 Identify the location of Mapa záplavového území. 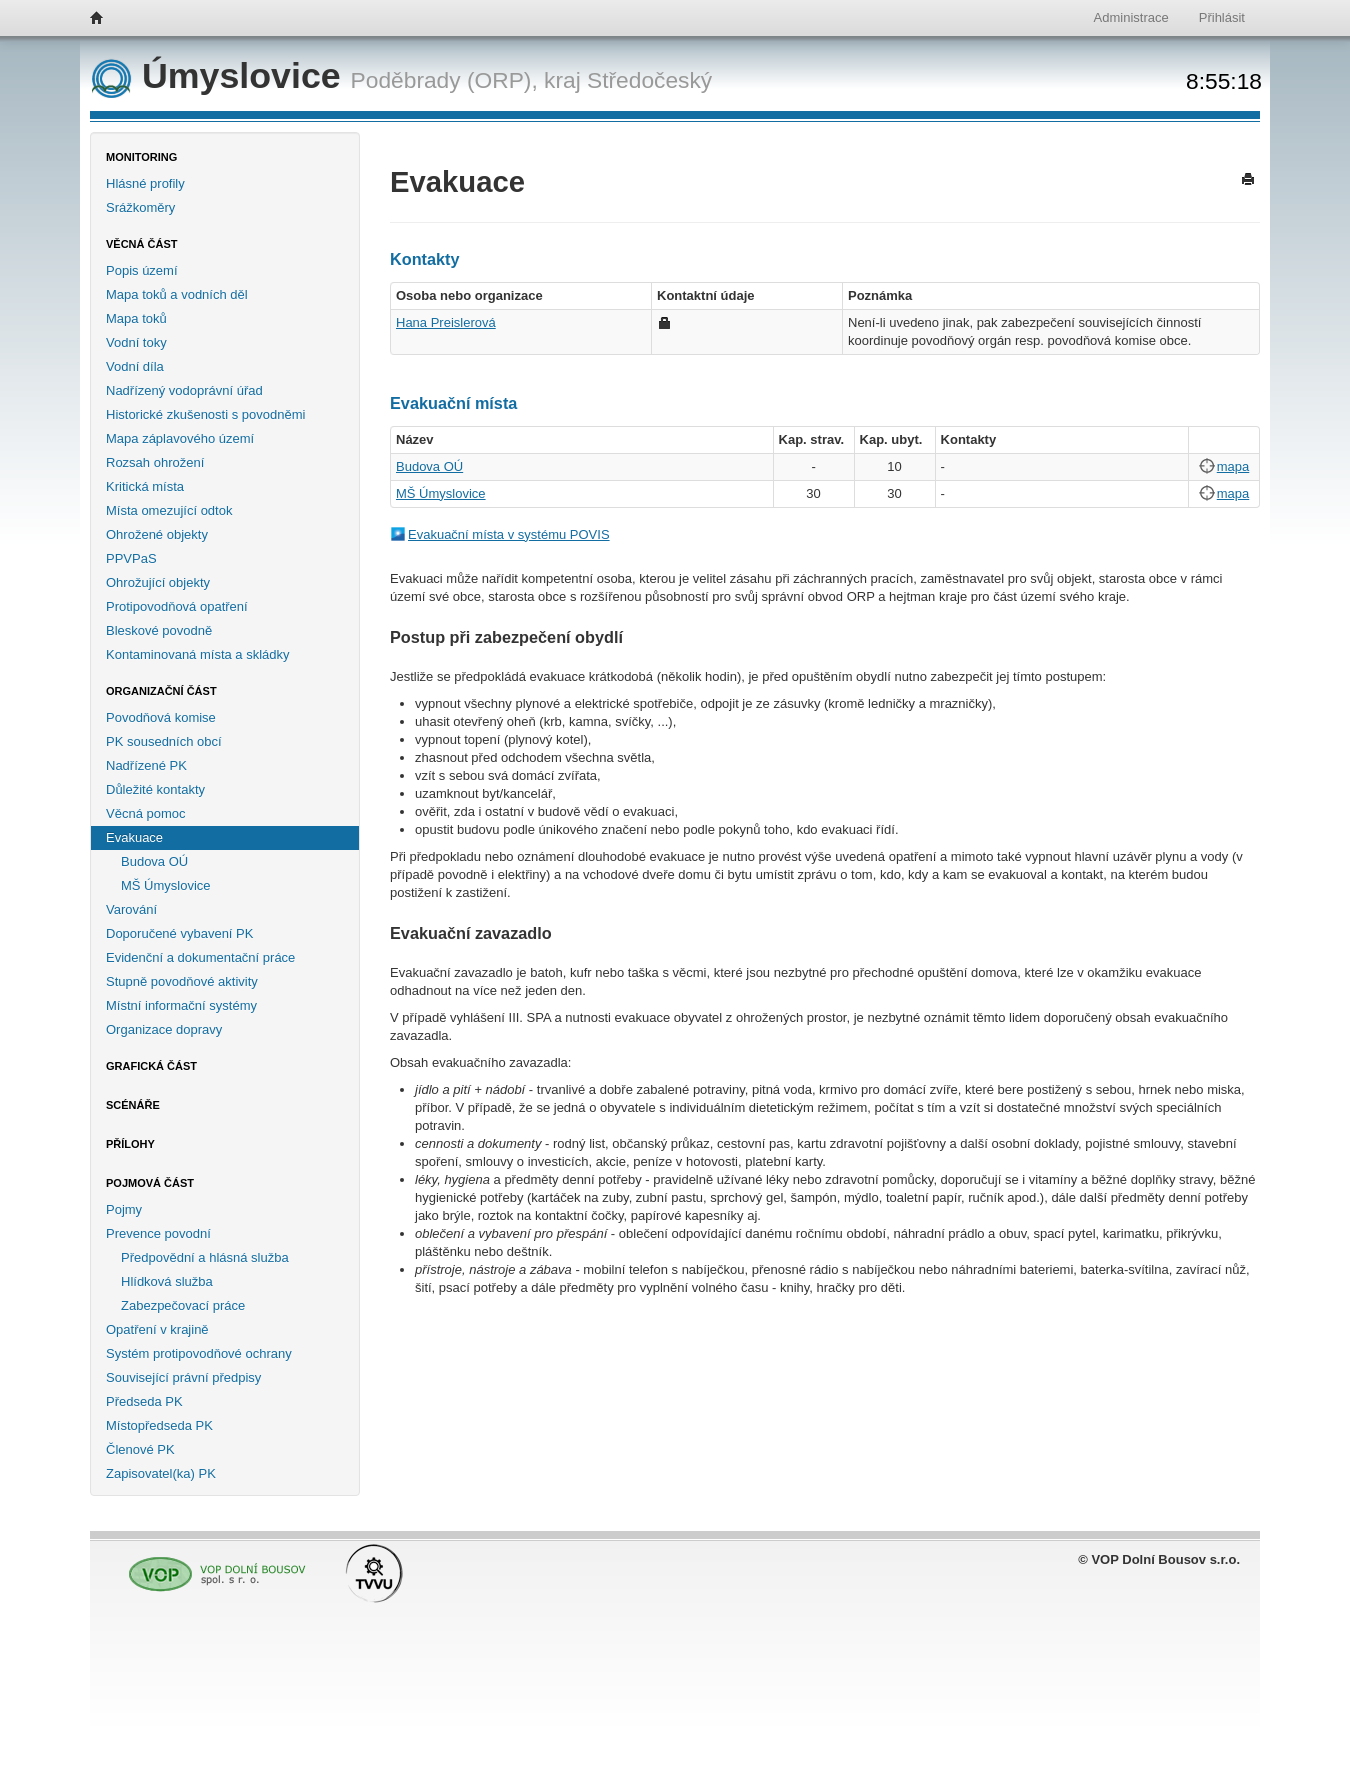
(180, 438).